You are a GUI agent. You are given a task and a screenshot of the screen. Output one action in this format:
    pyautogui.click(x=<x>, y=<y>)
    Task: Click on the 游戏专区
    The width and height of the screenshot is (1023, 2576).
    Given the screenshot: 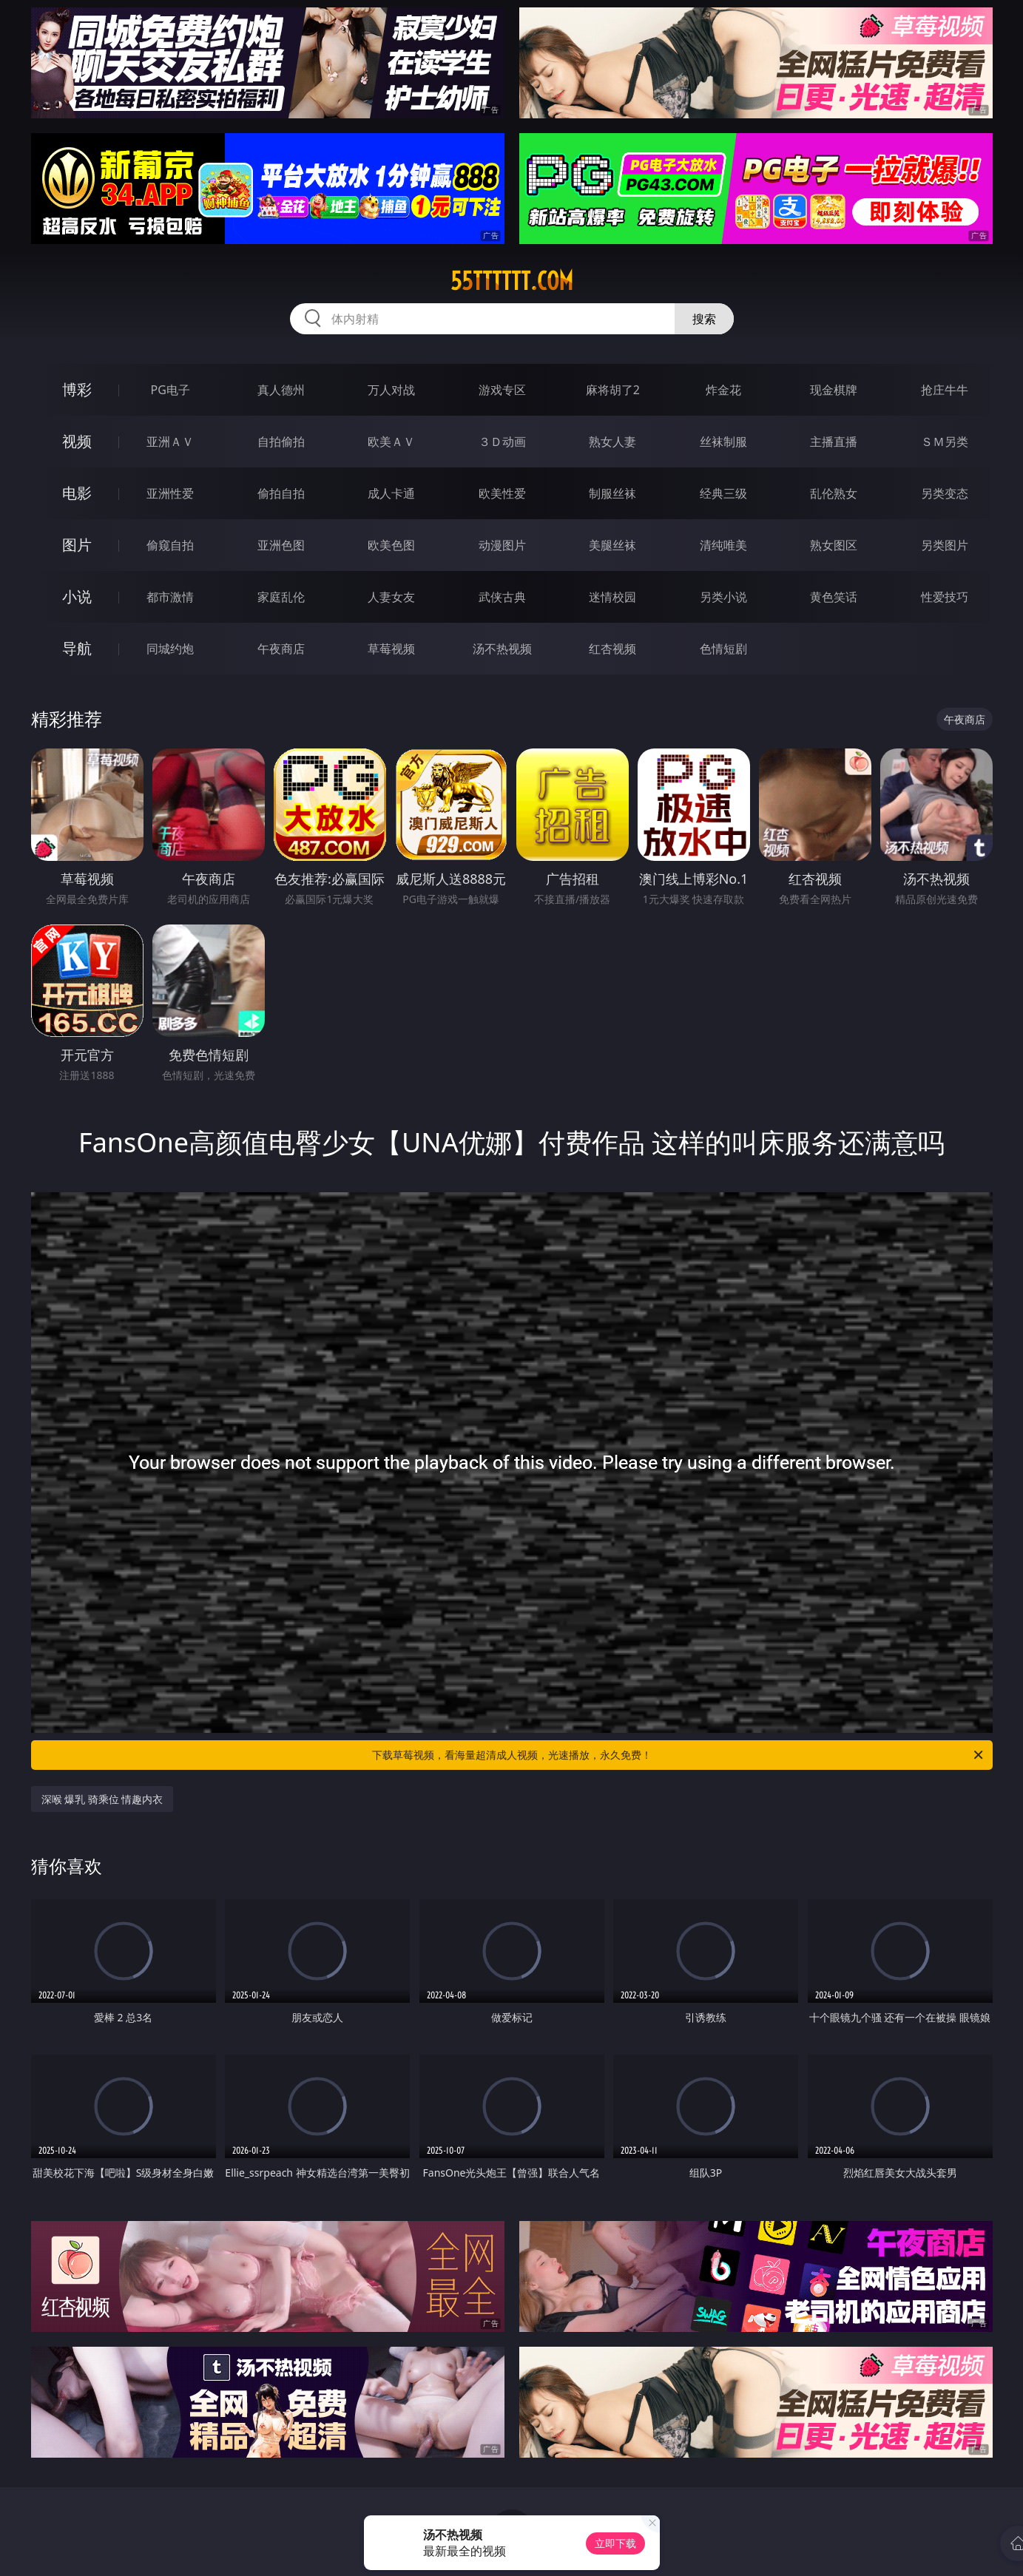 What is the action you would take?
    pyautogui.click(x=502, y=390)
    